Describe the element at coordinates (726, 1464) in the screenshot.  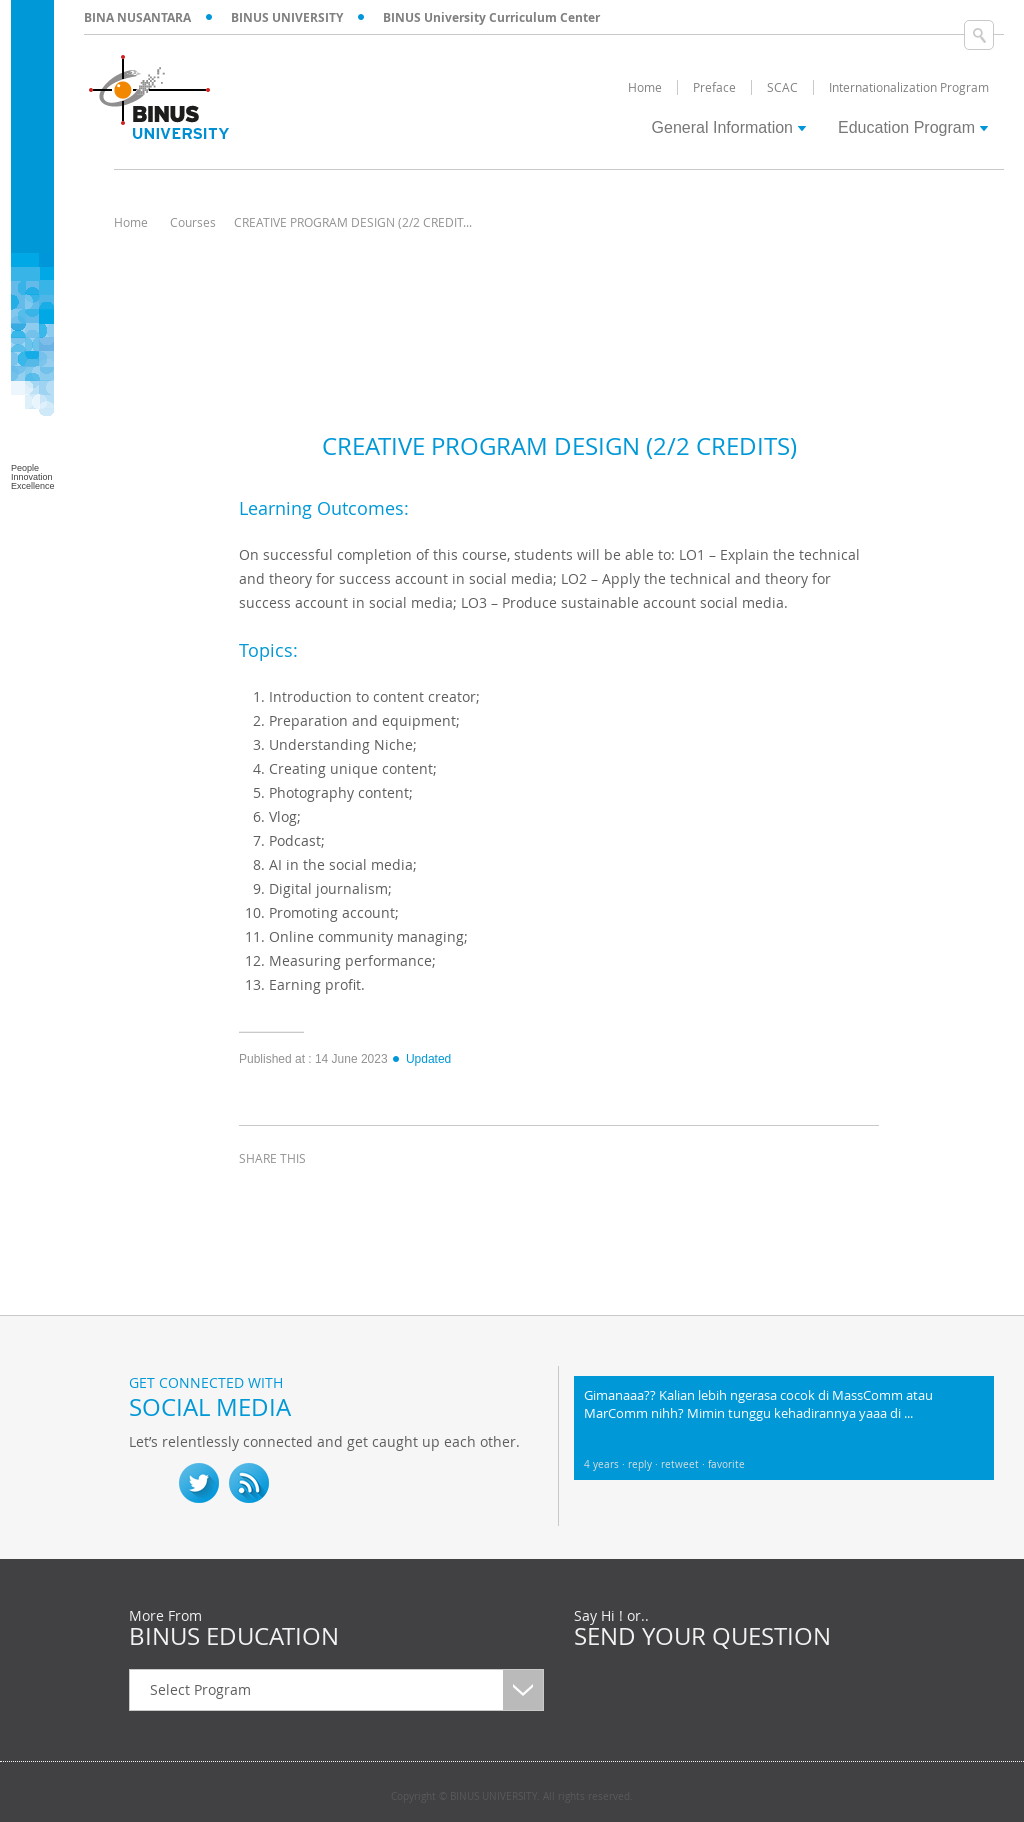
I see `favorite` at that location.